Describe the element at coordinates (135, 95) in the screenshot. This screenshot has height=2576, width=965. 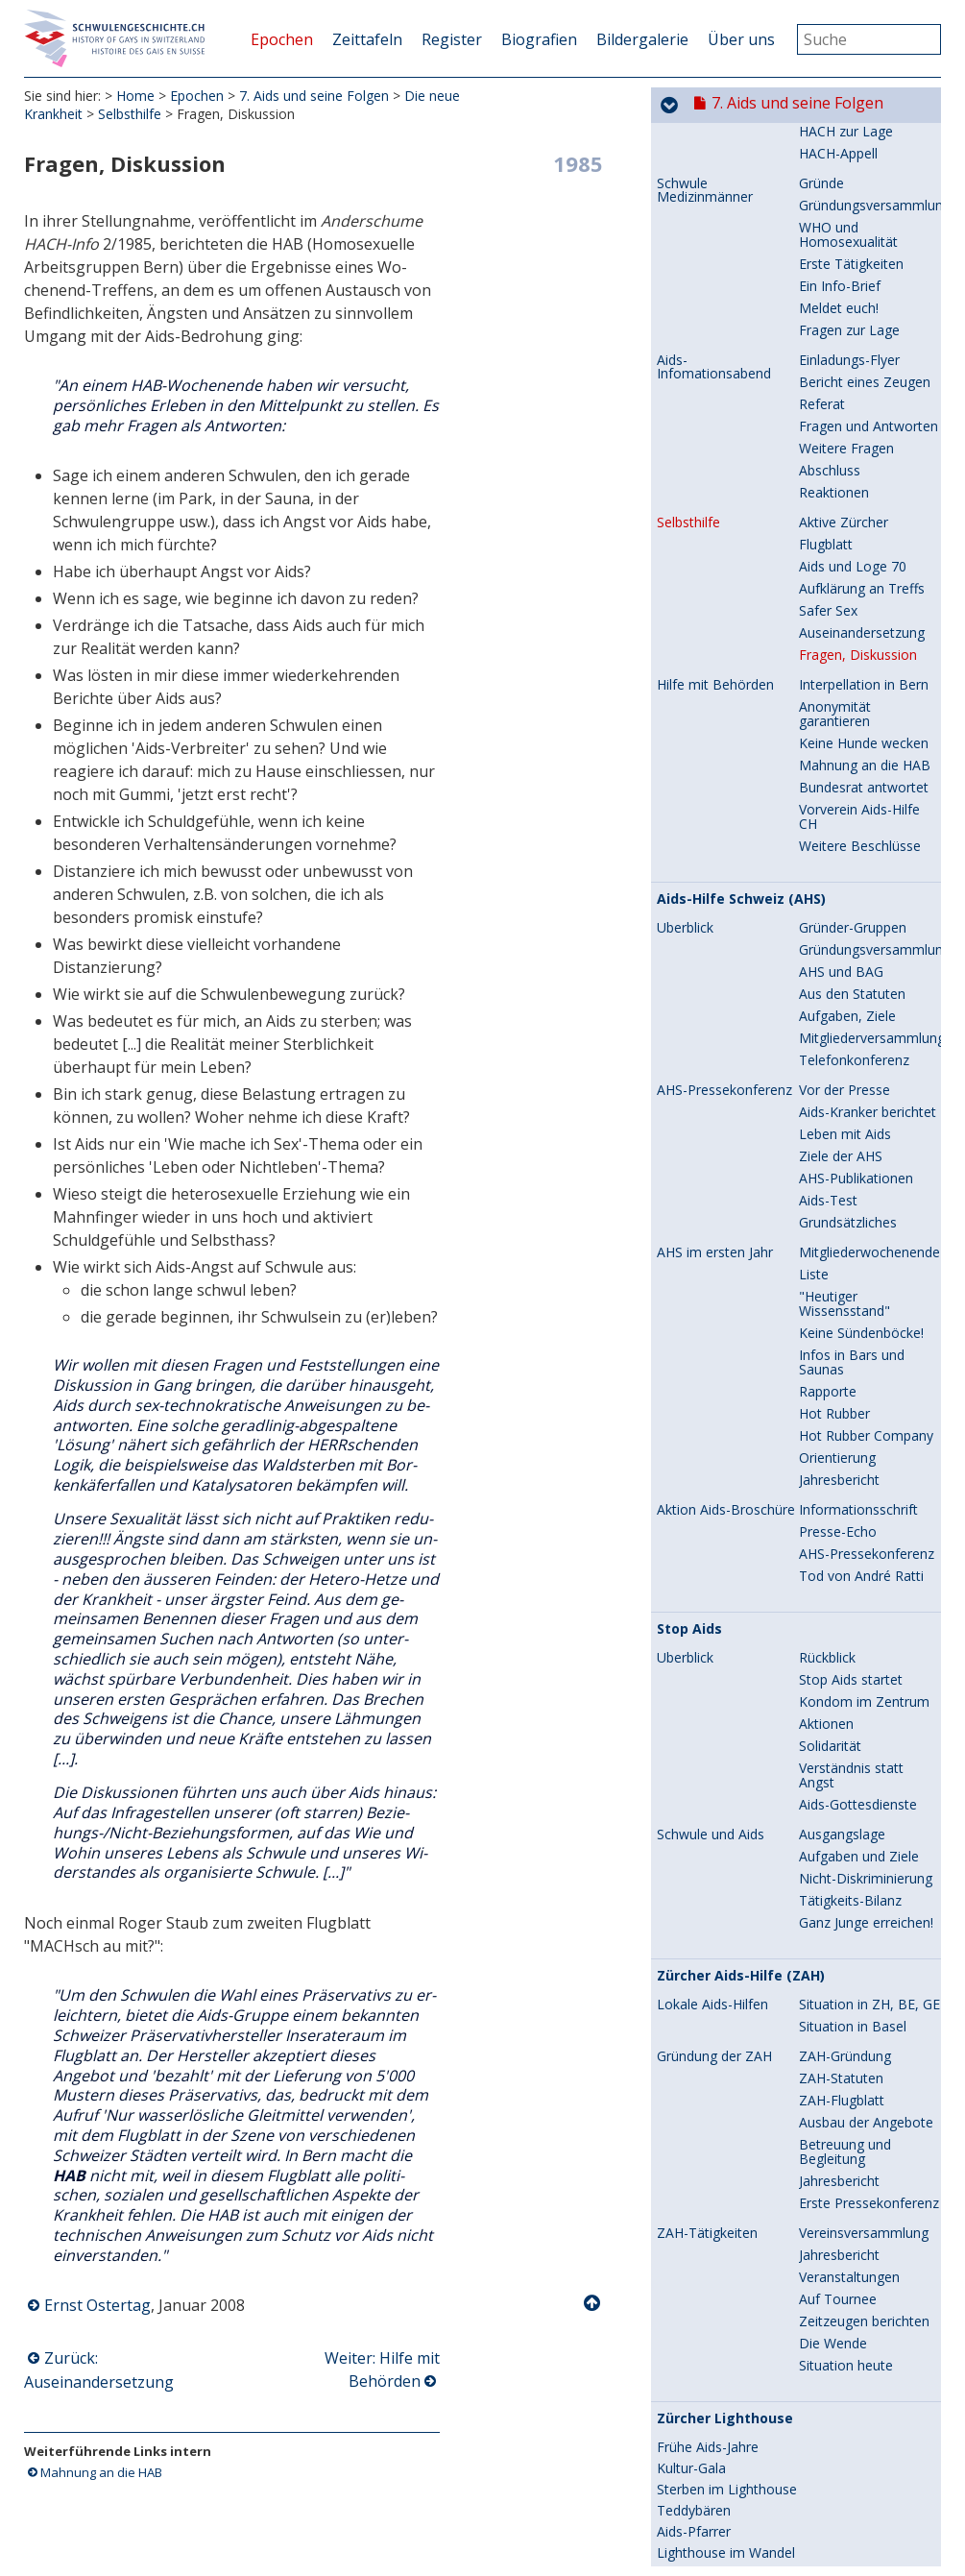
I see `Home` at that location.